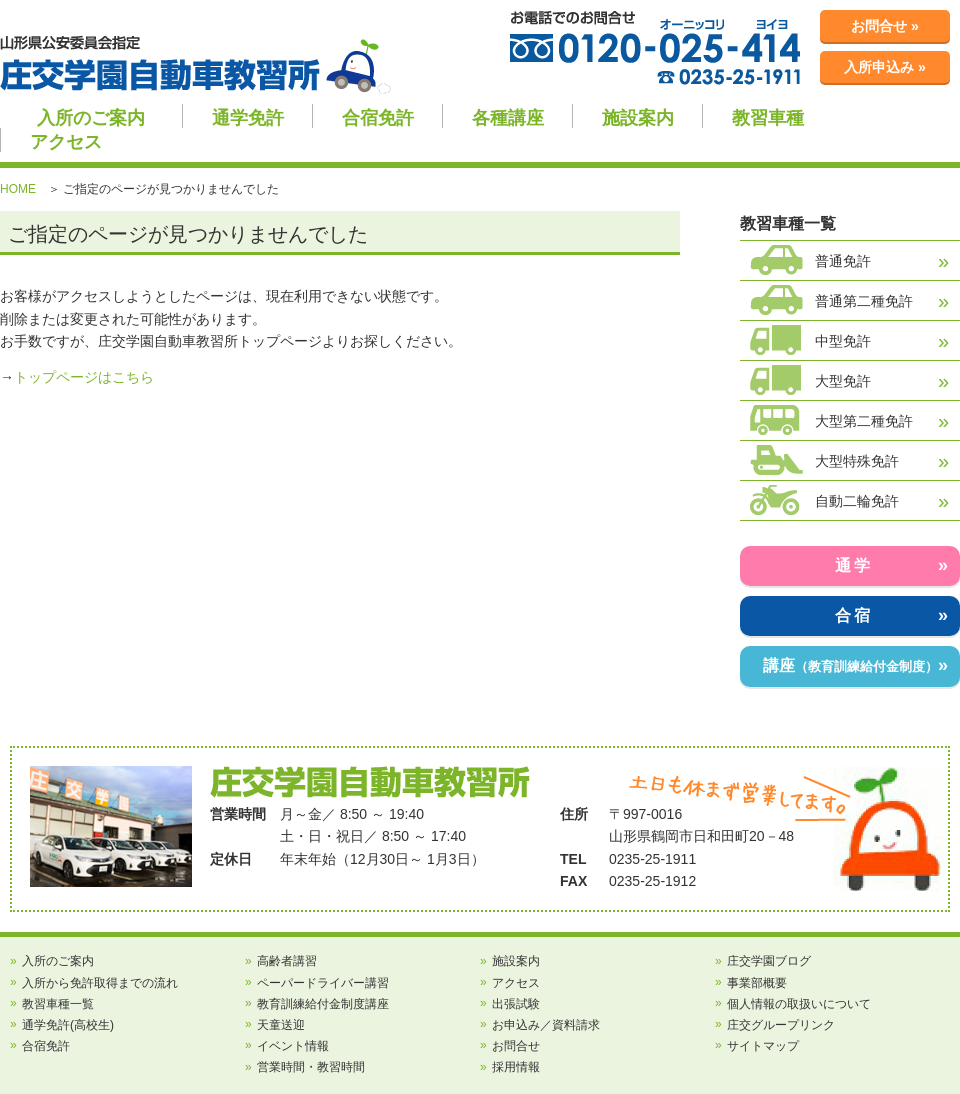  I want to click on サイトマップ, so click(763, 1046).